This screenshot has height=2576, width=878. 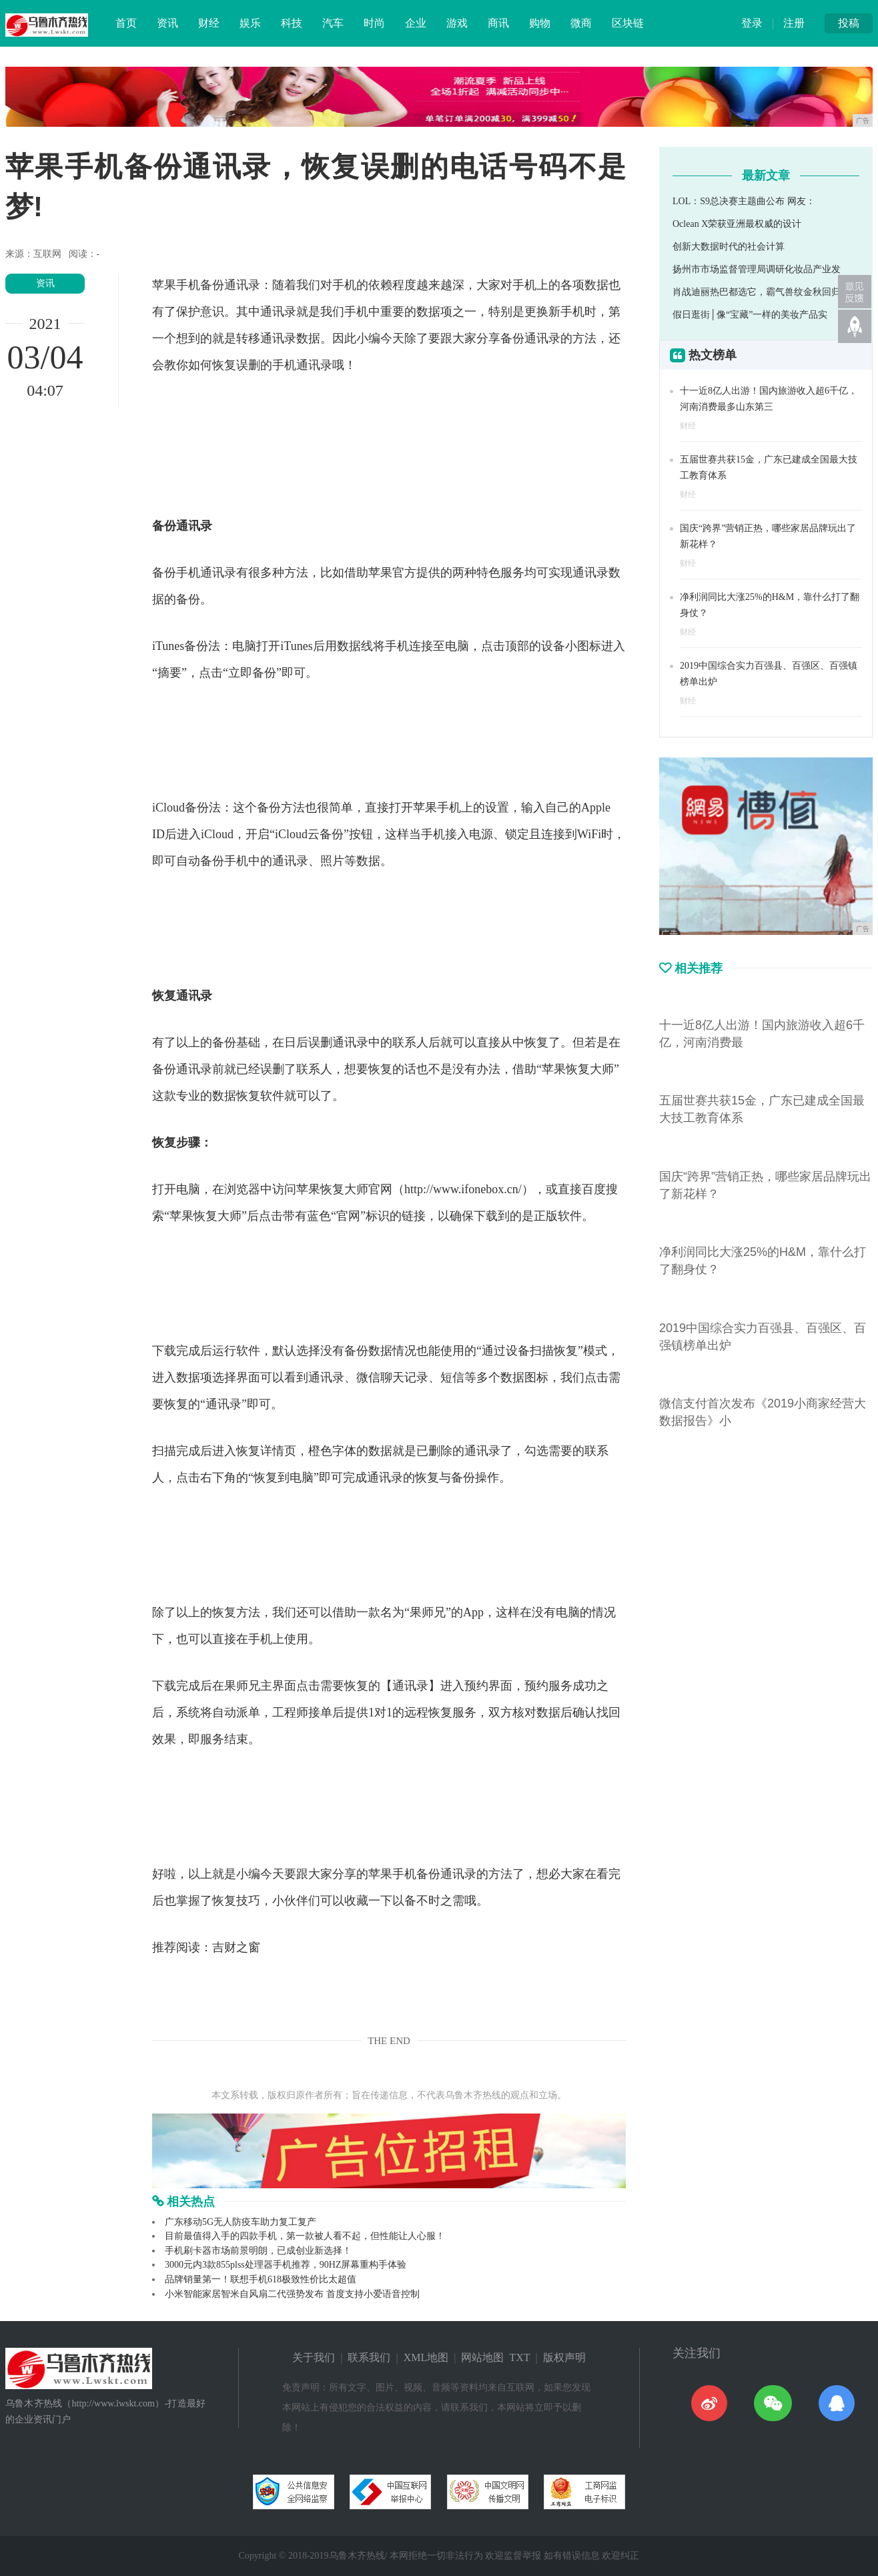 I want to click on 吉财之窗, so click(x=236, y=1947).